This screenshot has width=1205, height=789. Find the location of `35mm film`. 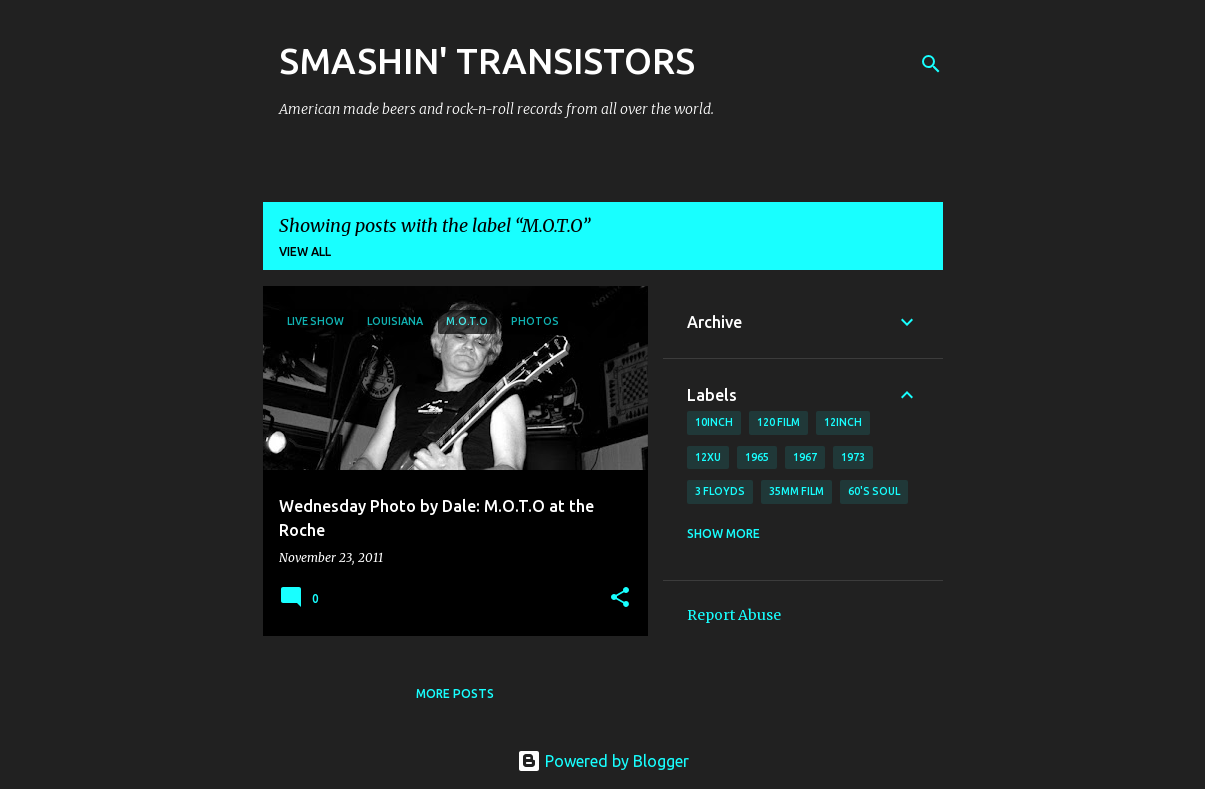

35mm film is located at coordinates (796, 491).